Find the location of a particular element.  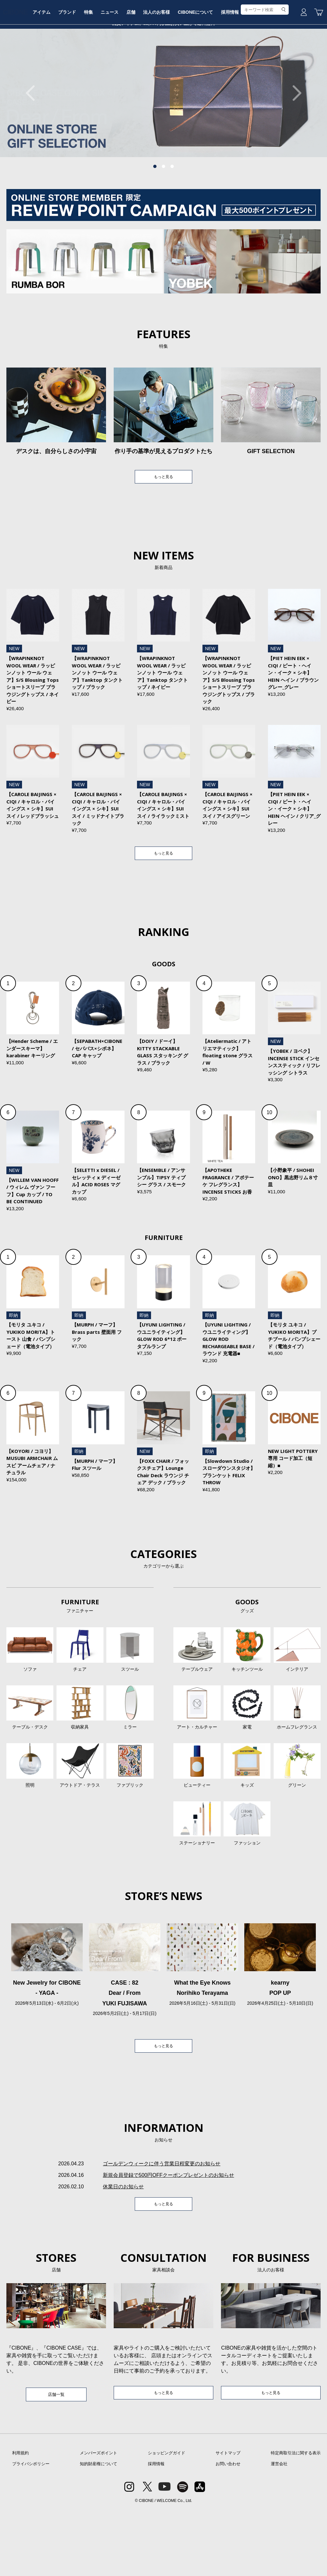

CIBONEについて is located at coordinates (227, 68).